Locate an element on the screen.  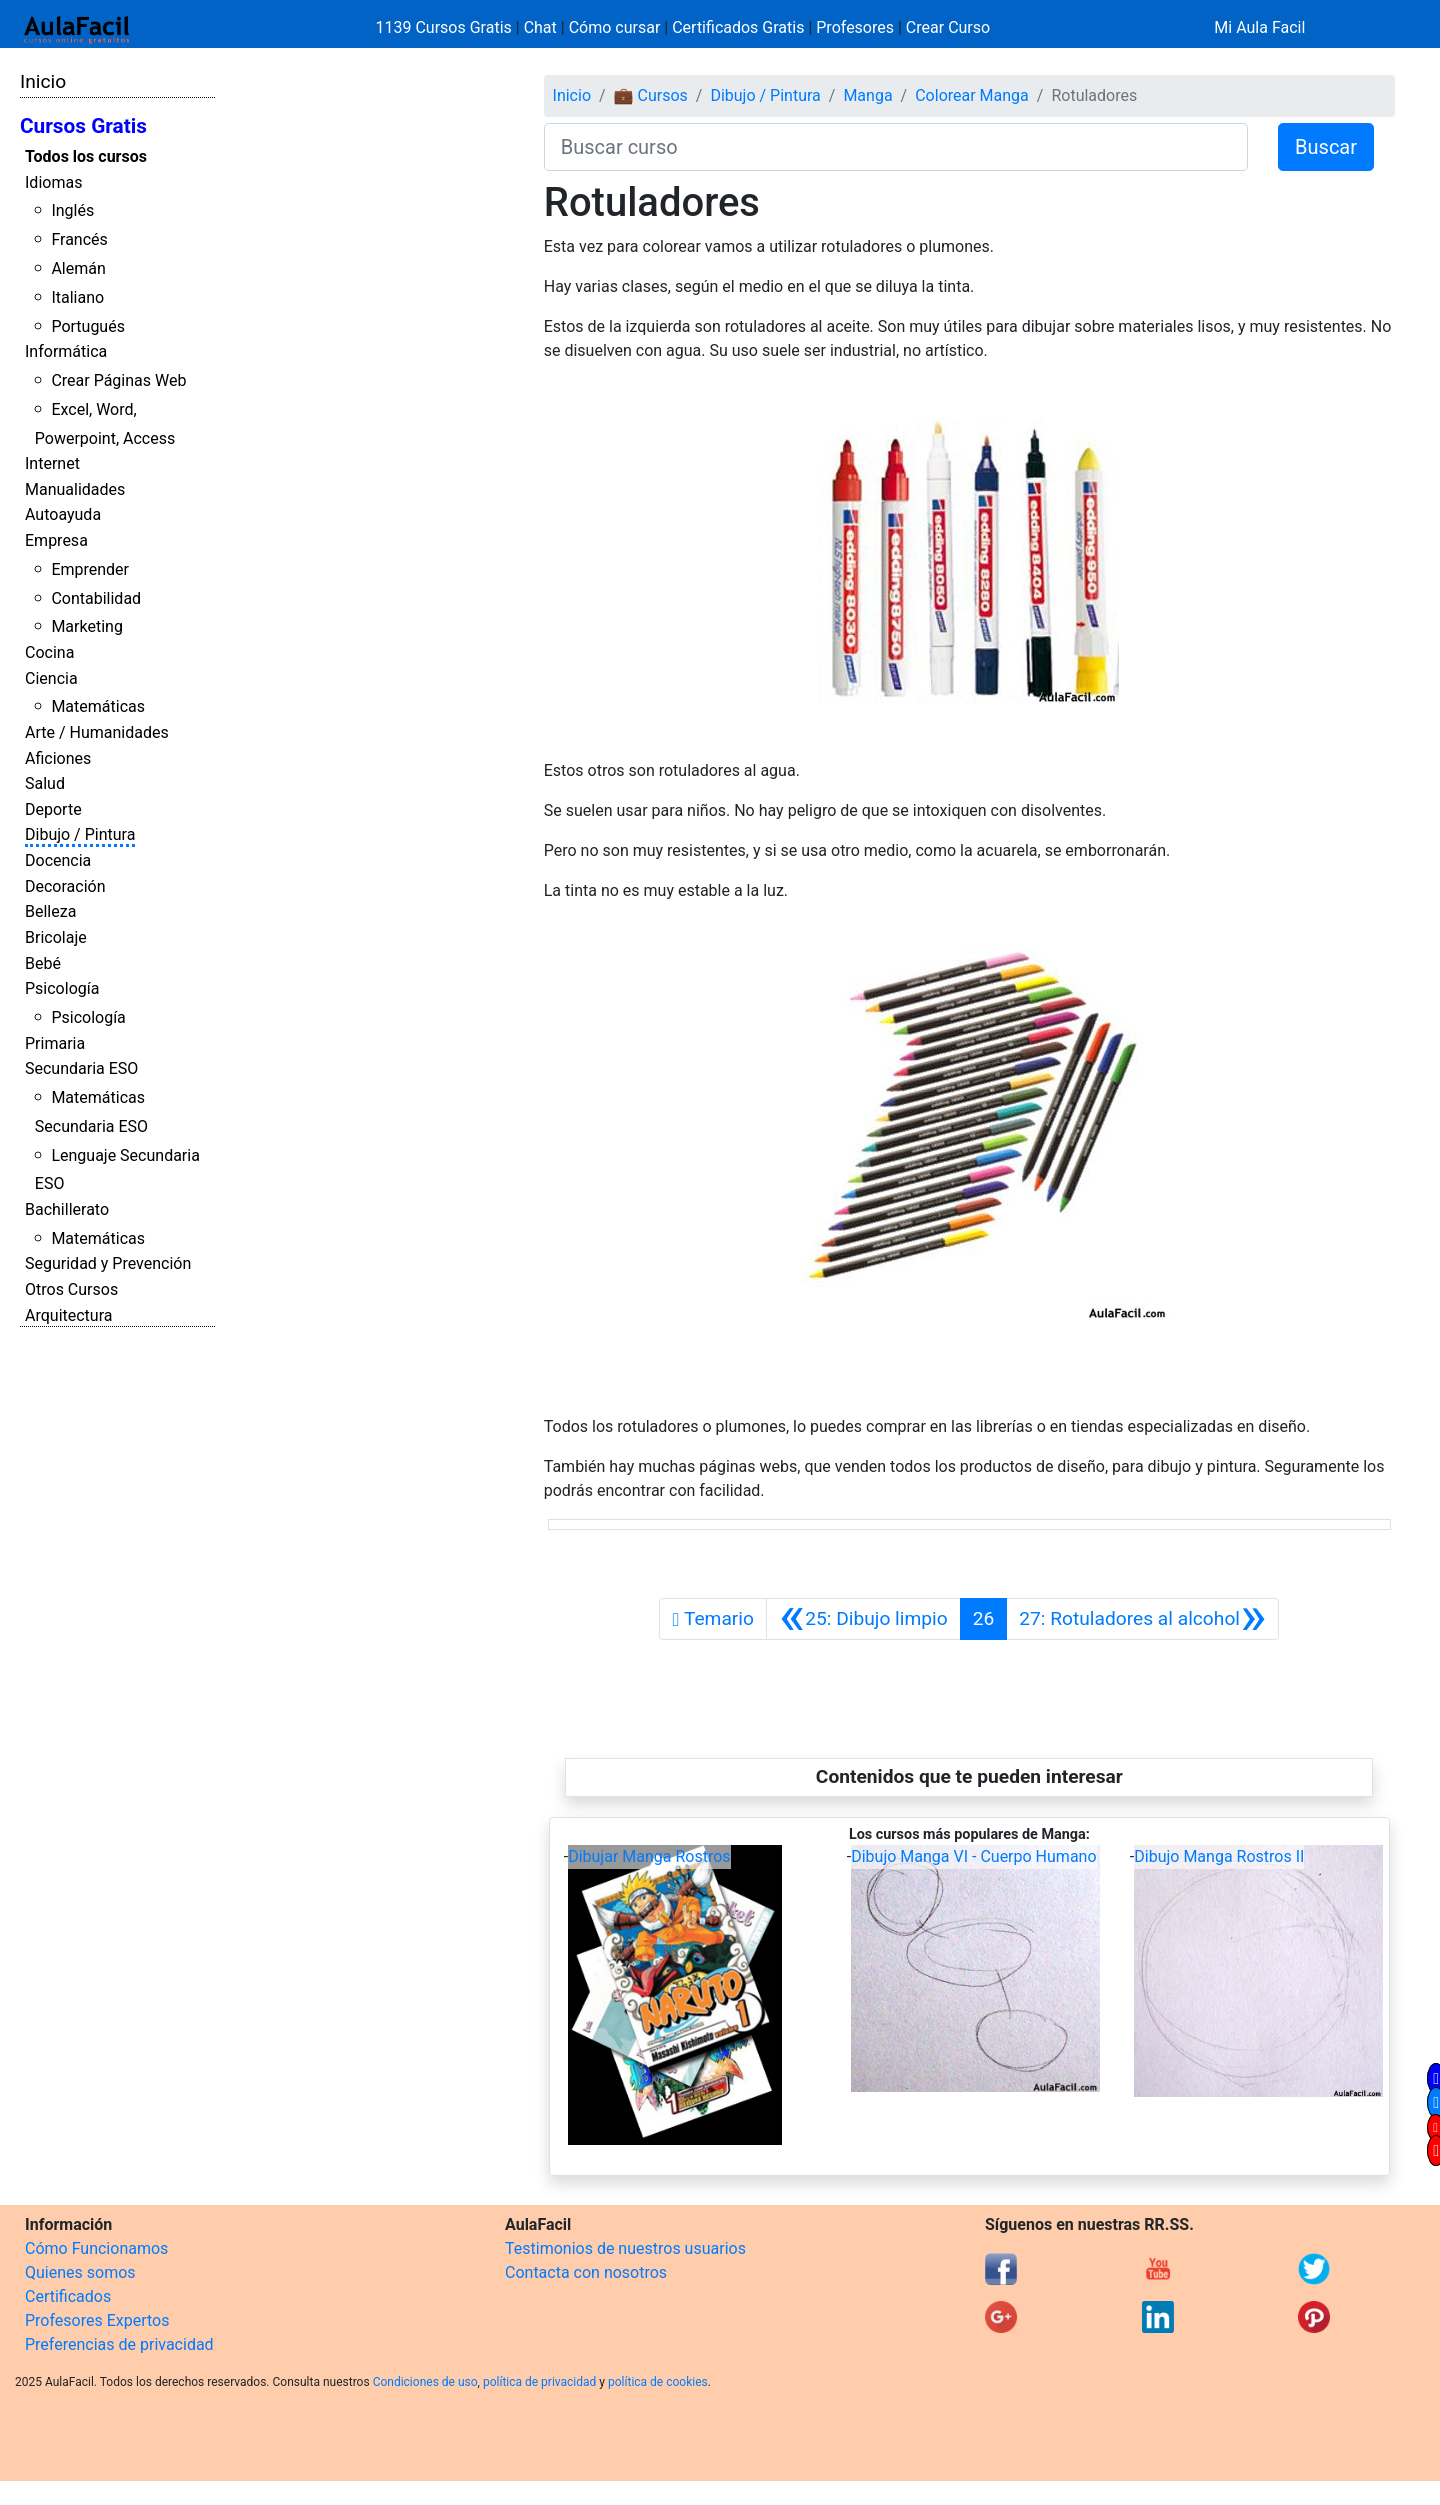
Autoayuda is located at coordinates (63, 514).